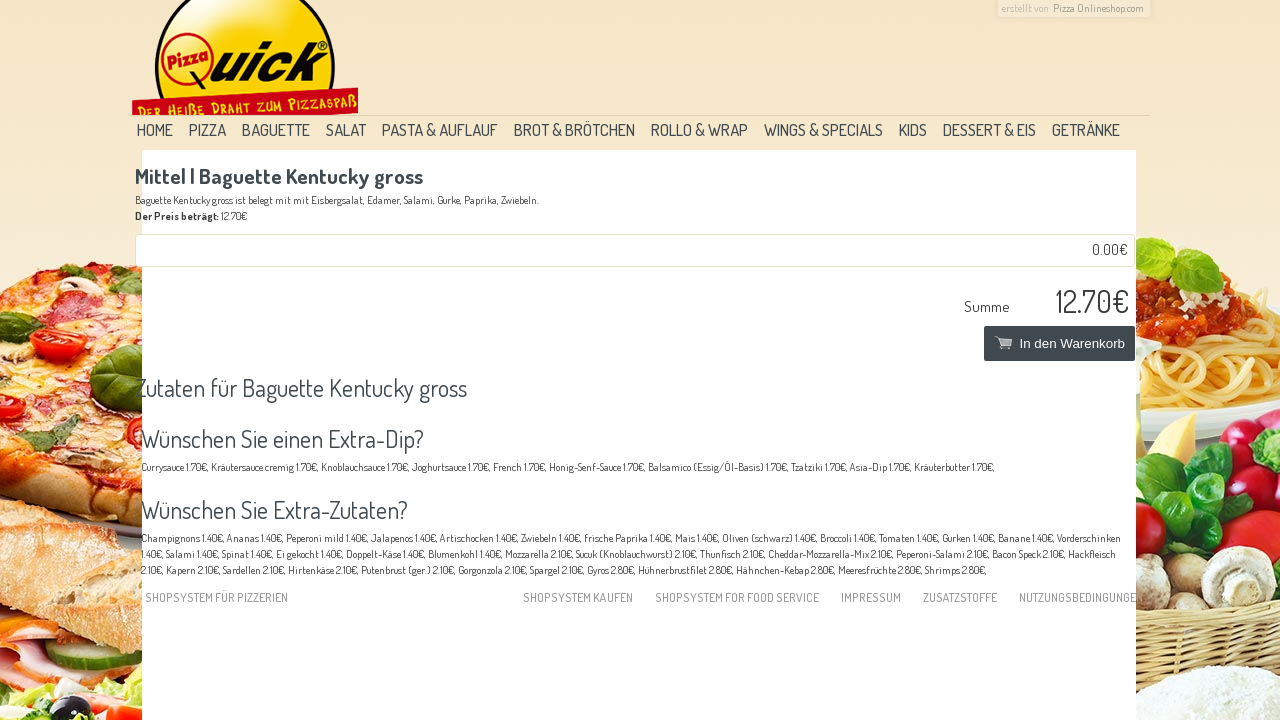 This screenshot has width=1280, height=720. I want to click on Dessert & Eis, so click(989, 130).